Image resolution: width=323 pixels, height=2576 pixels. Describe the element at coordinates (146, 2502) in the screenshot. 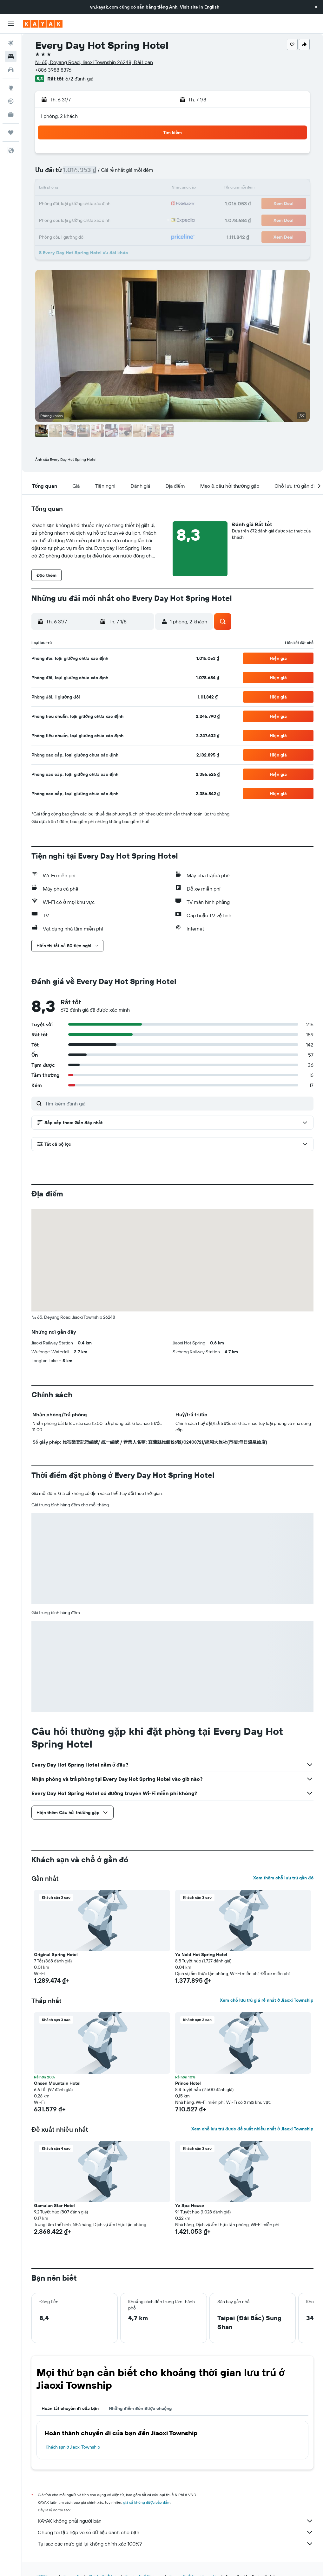

I see `giá cả không được bảo đảm` at that location.